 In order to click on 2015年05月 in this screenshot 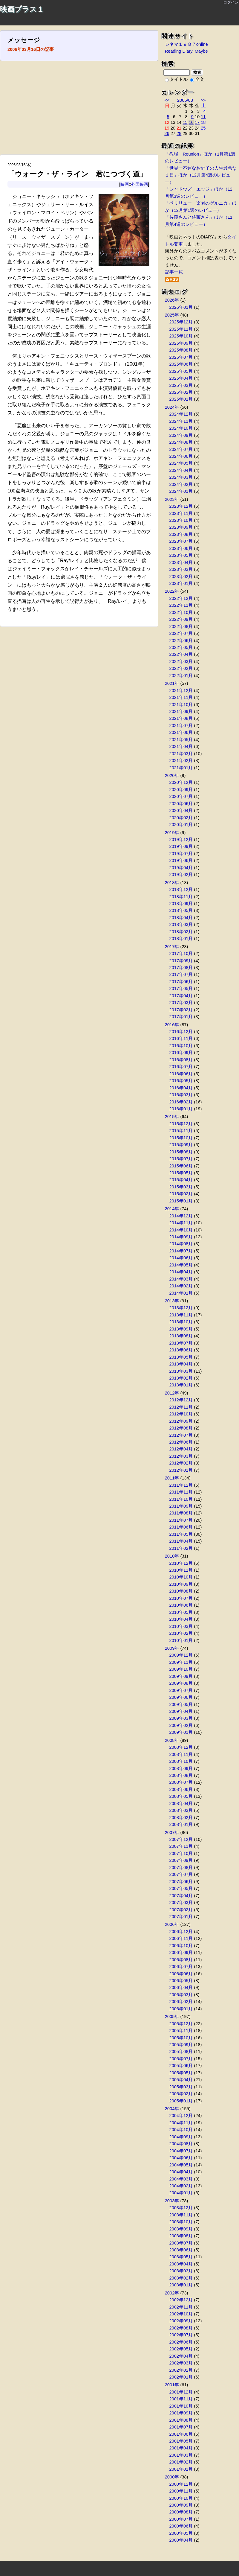, I will do `click(181, 1172)`.